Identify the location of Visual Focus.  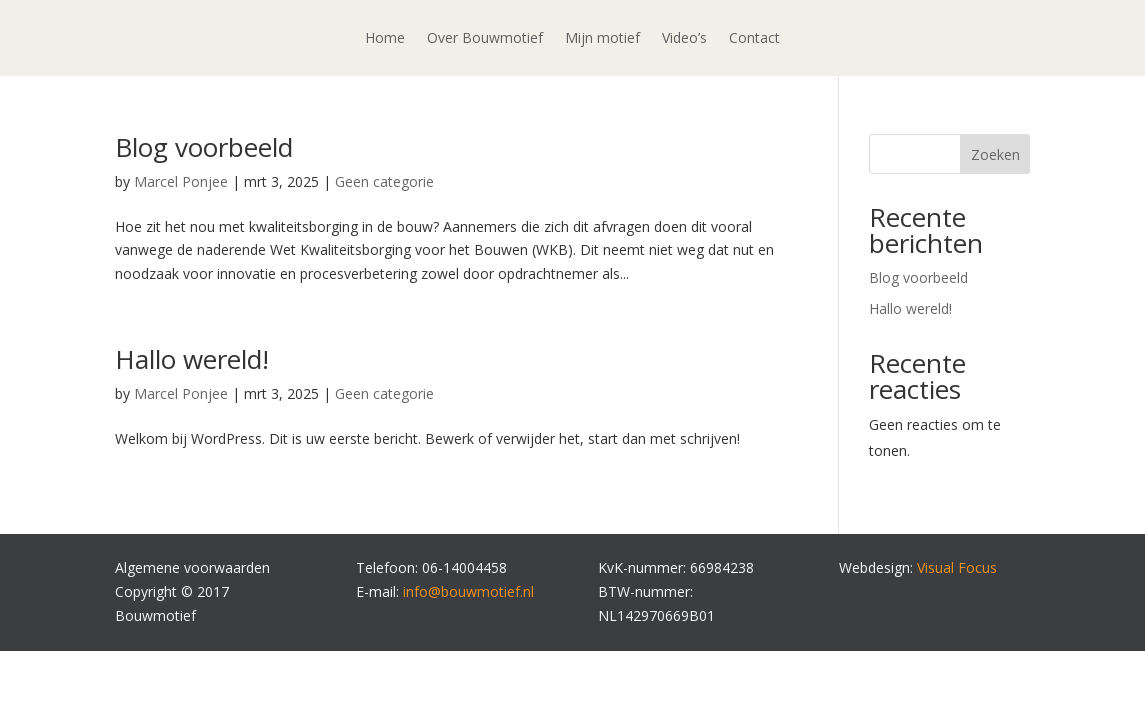
(957, 567).